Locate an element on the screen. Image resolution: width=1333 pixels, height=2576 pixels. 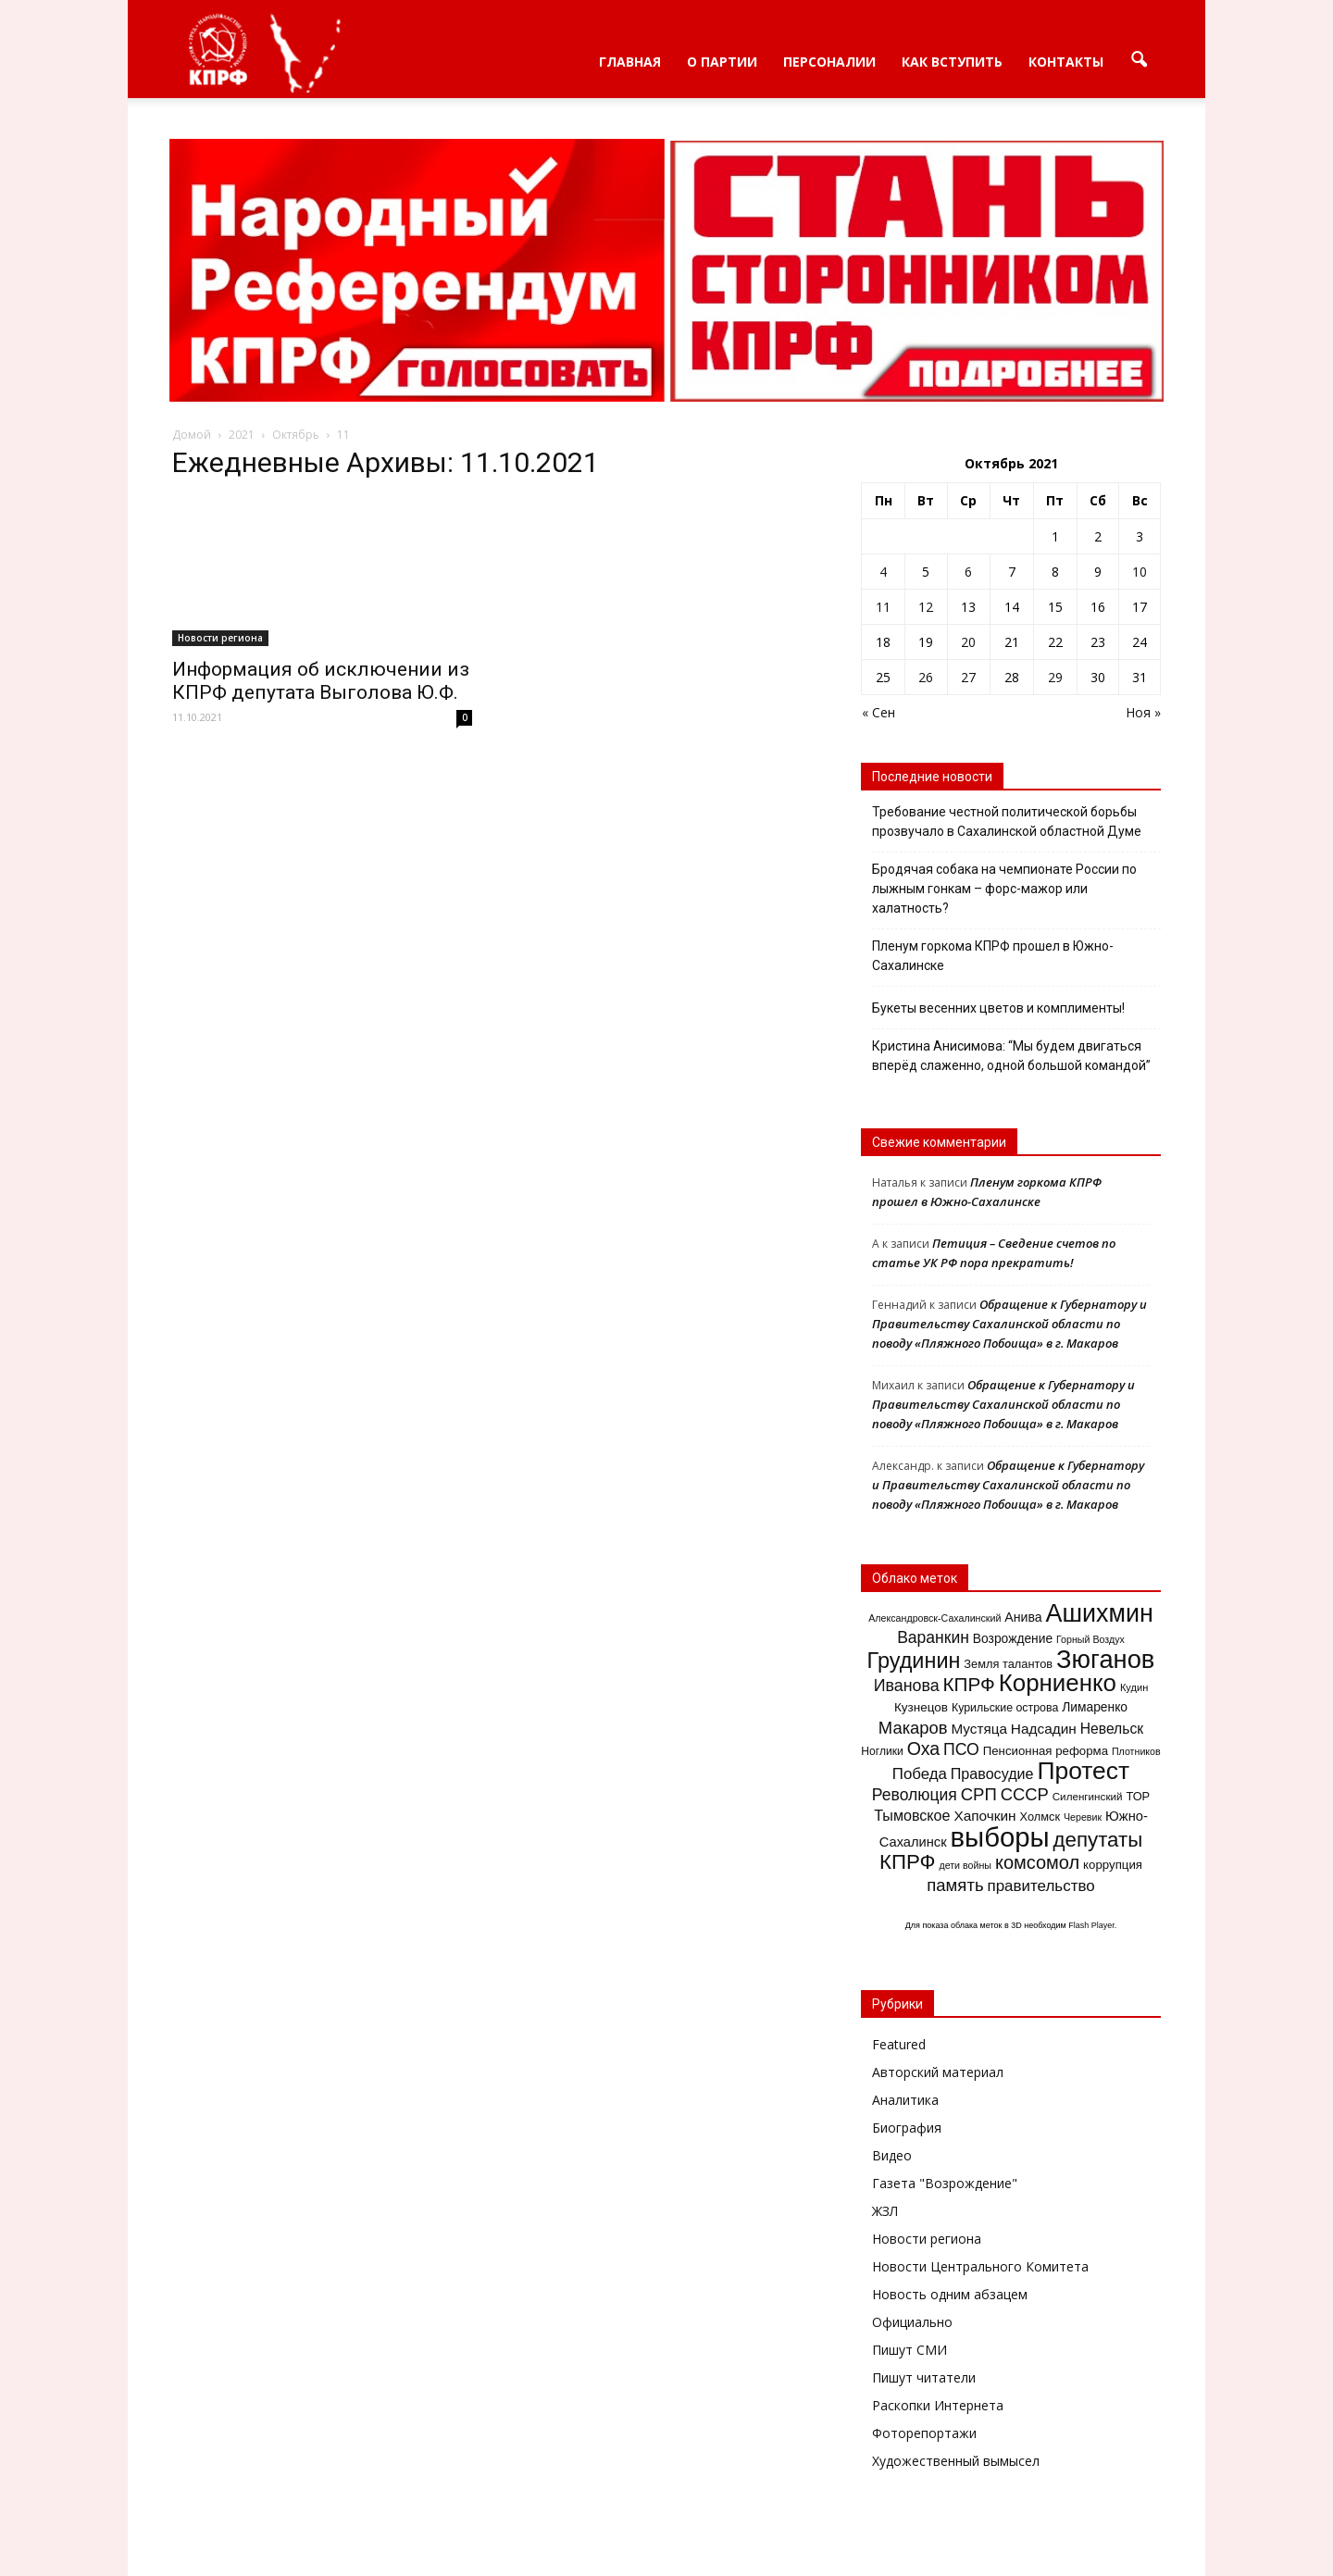
« Сен is located at coordinates (878, 712).